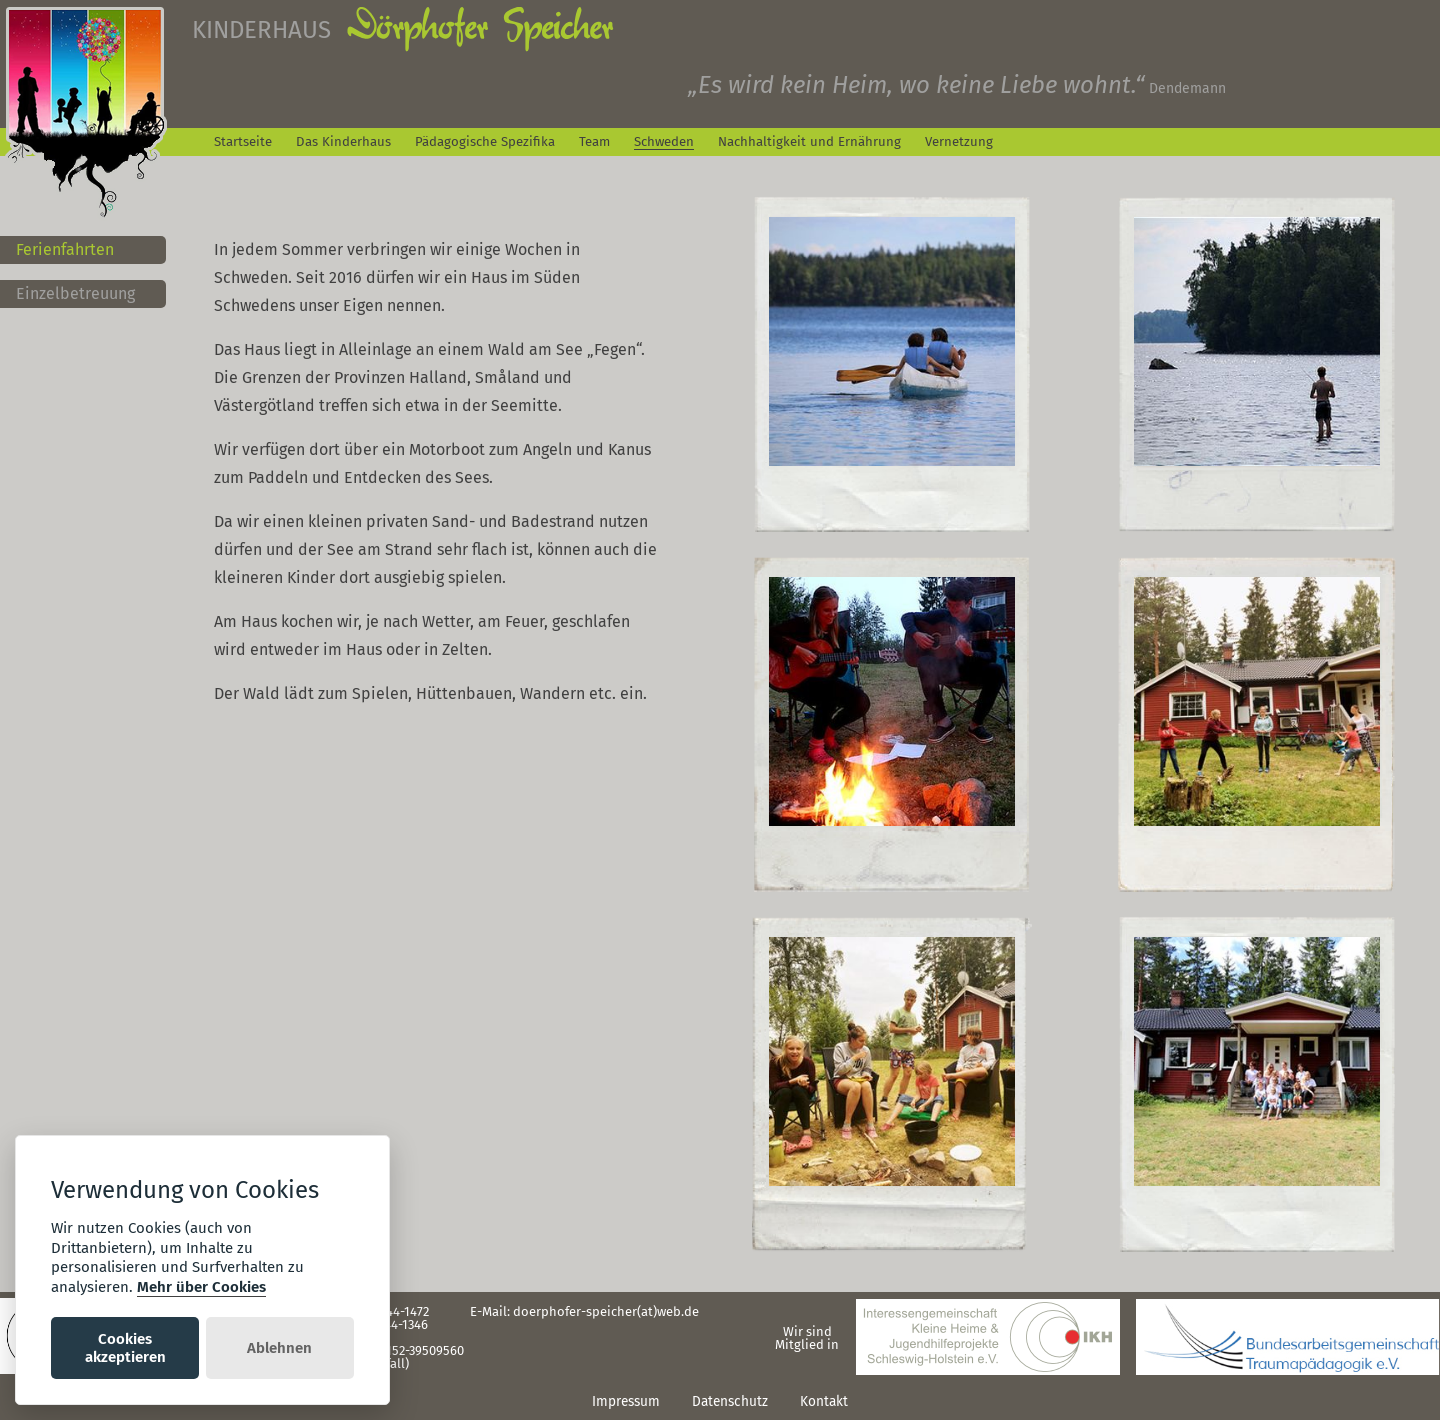 This screenshot has width=1440, height=1420. What do you see at coordinates (809, 141) in the screenshot?
I see `Nachhaltigkeit und Ernährung` at bounding box center [809, 141].